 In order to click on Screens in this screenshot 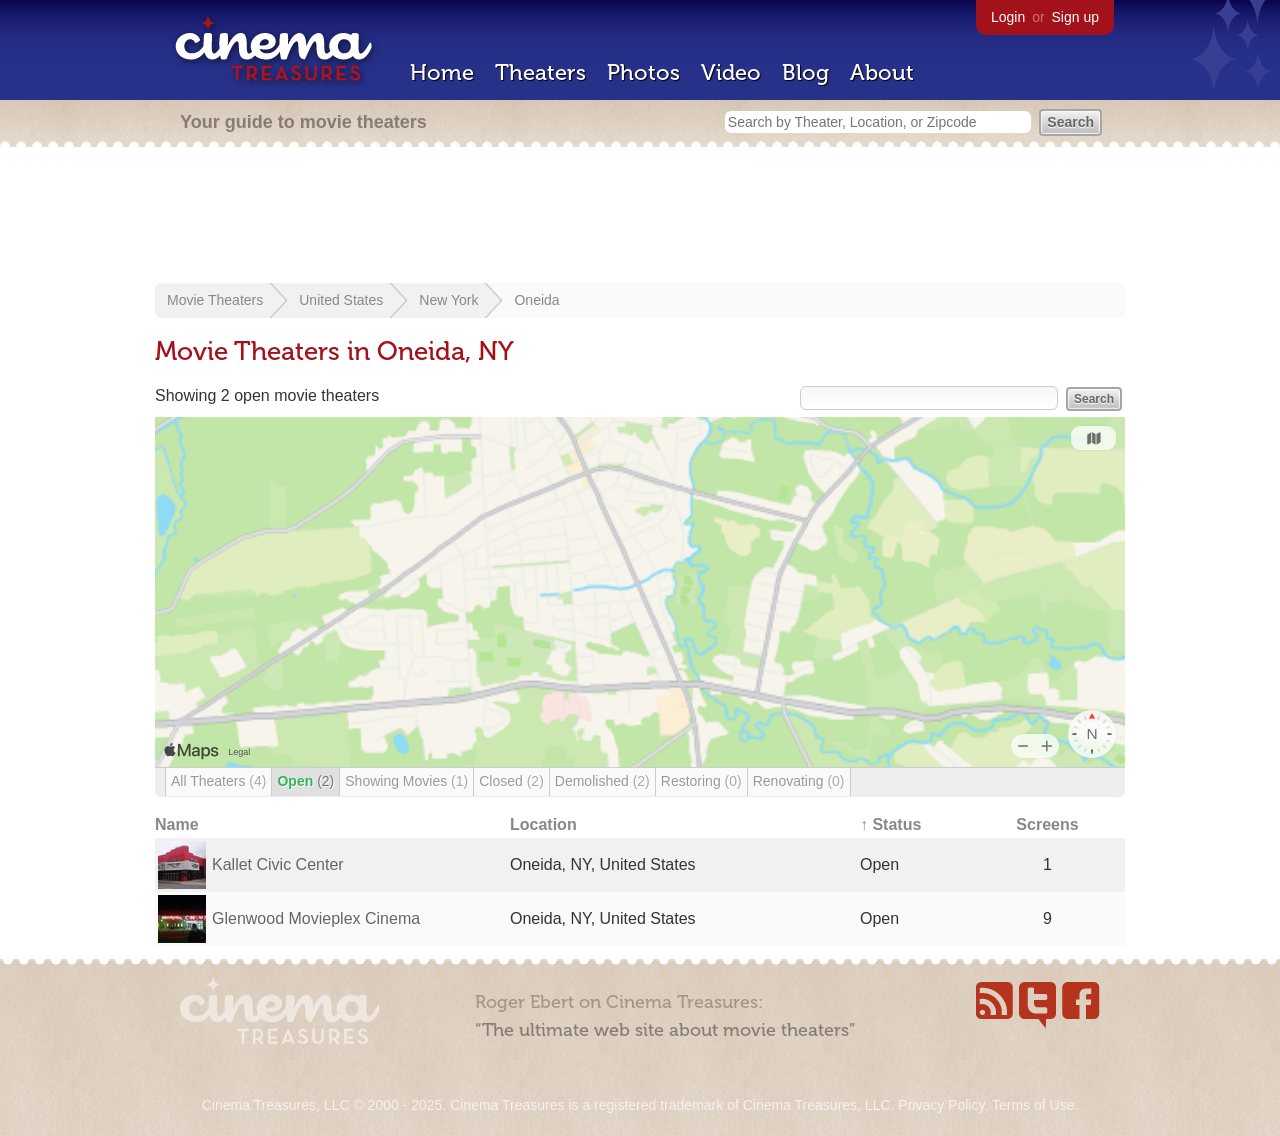, I will do `click(1047, 824)`.